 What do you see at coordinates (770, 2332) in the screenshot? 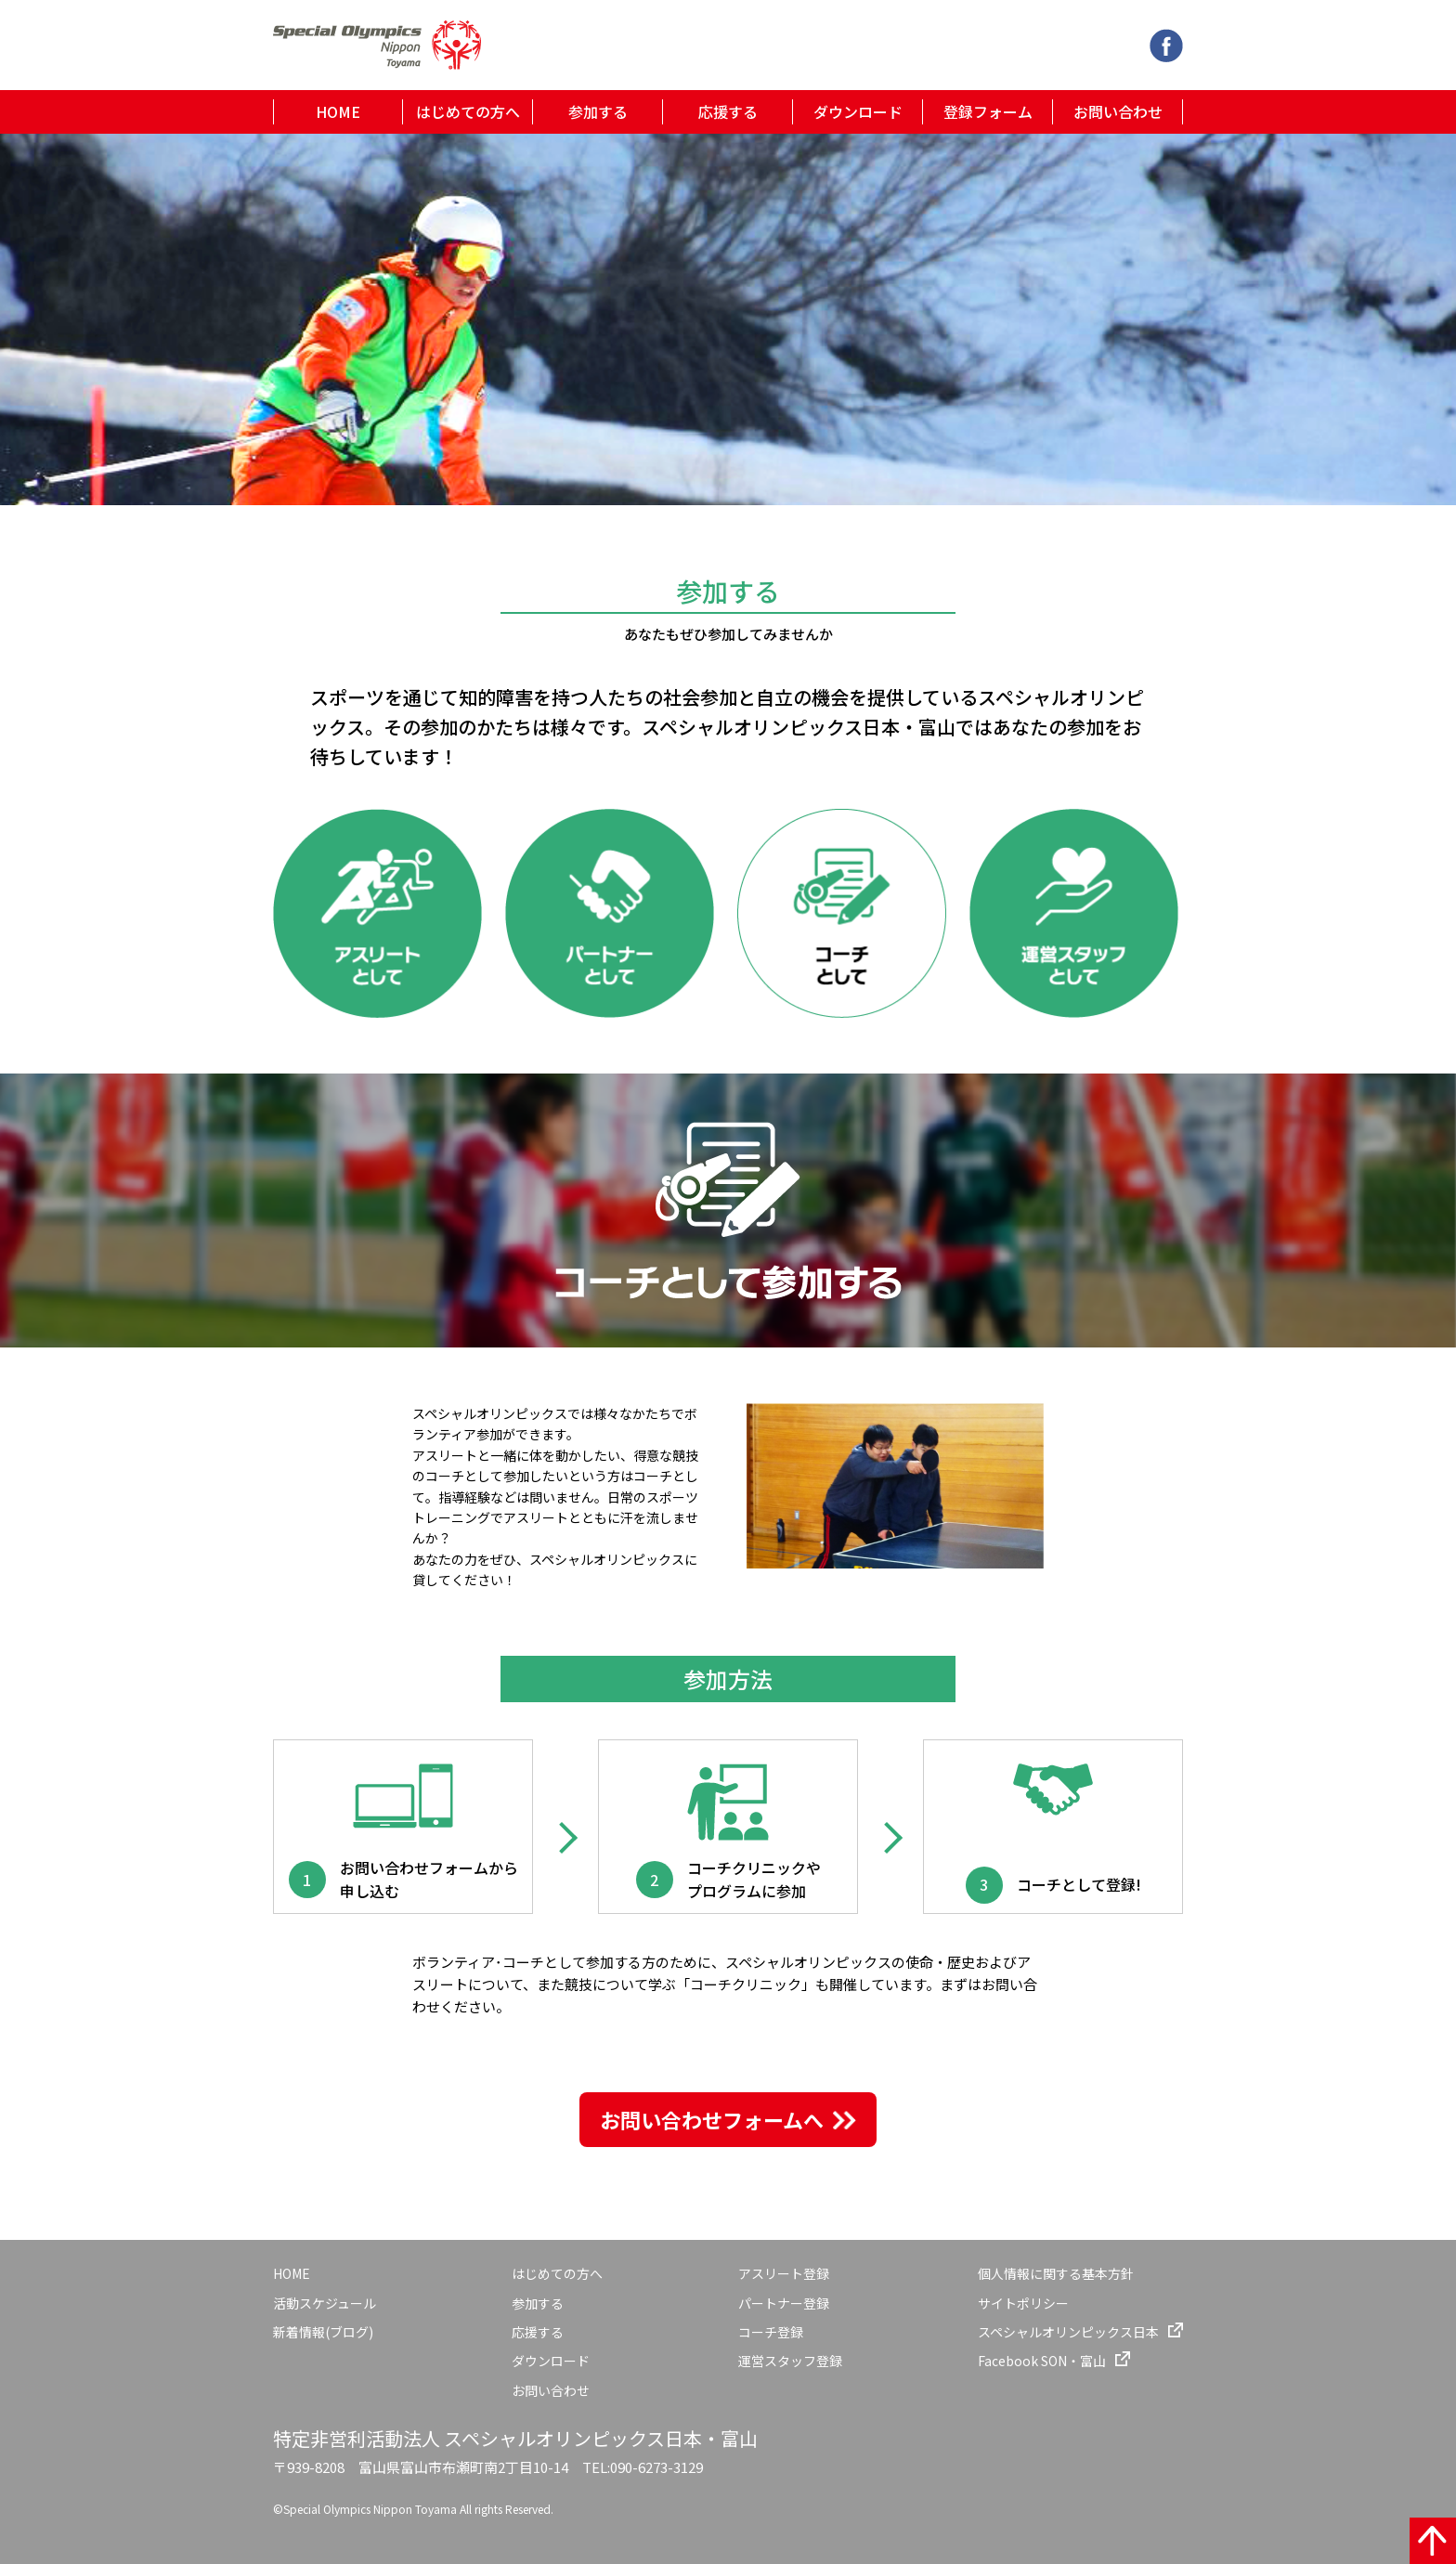
I see `コーチ登録` at bounding box center [770, 2332].